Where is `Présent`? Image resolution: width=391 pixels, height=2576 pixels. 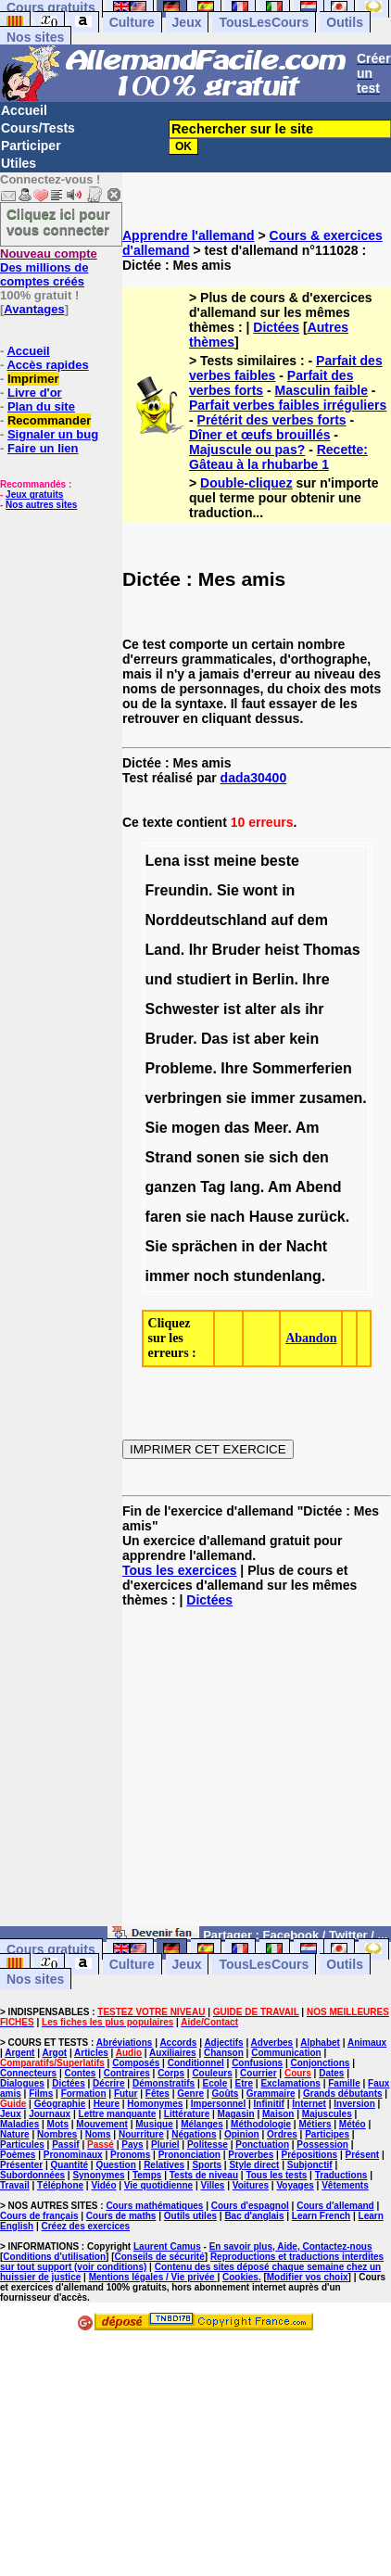
Présent is located at coordinates (363, 2155).